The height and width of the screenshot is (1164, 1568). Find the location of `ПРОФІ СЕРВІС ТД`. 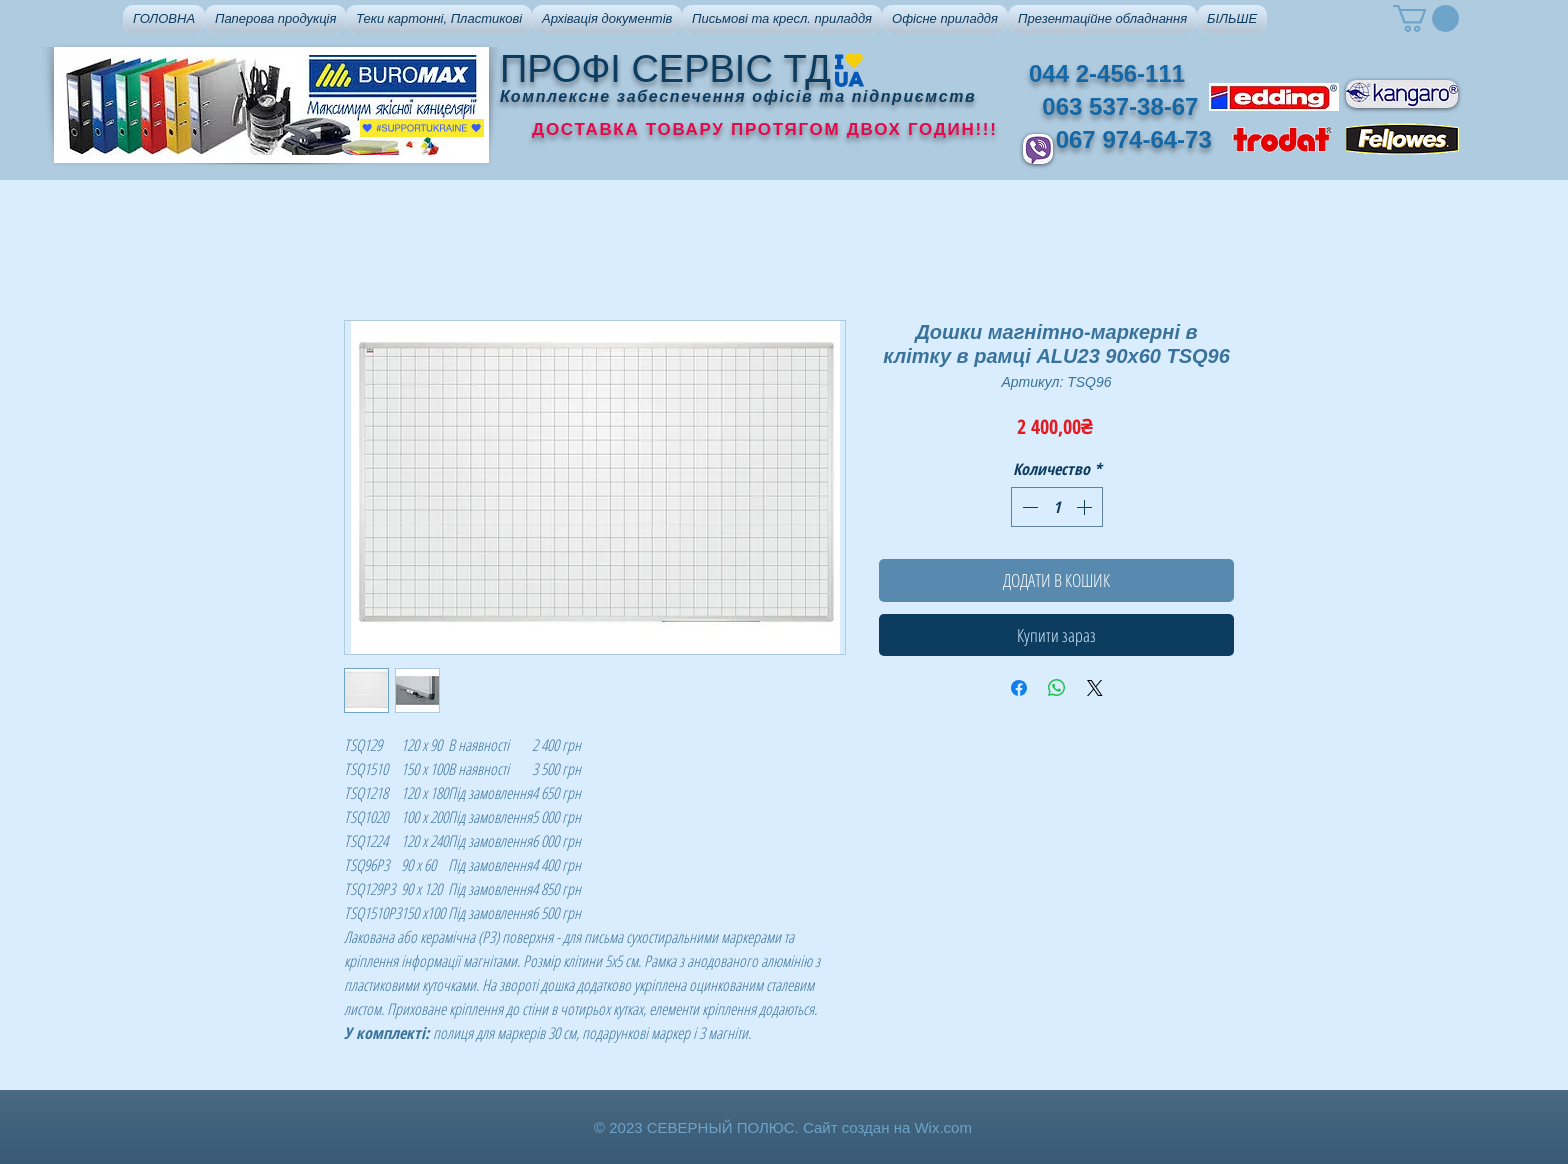

ПРОФІ СЕРВІС ТД is located at coordinates (665, 69).